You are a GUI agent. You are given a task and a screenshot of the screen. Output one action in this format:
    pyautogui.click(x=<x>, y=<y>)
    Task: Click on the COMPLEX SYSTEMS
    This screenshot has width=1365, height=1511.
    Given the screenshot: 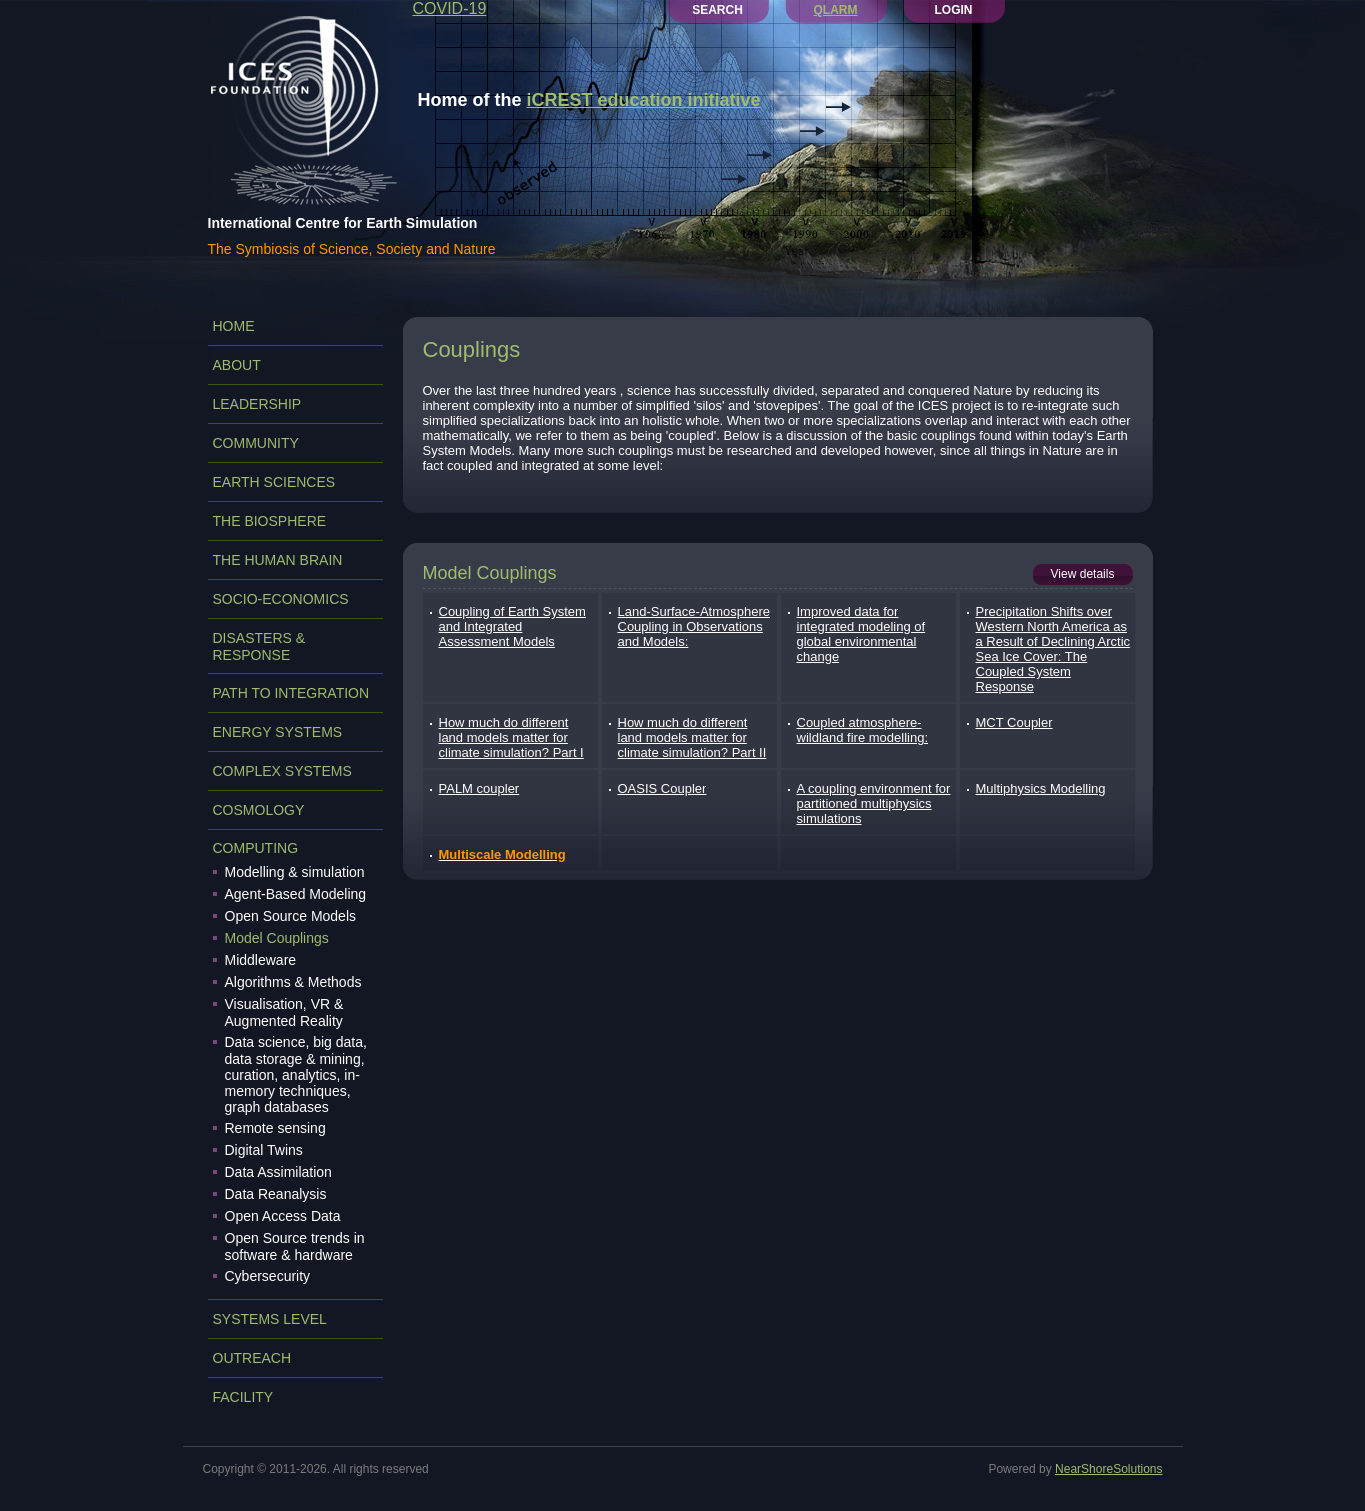 What is the action you would take?
    pyautogui.click(x=282, y=771)
    